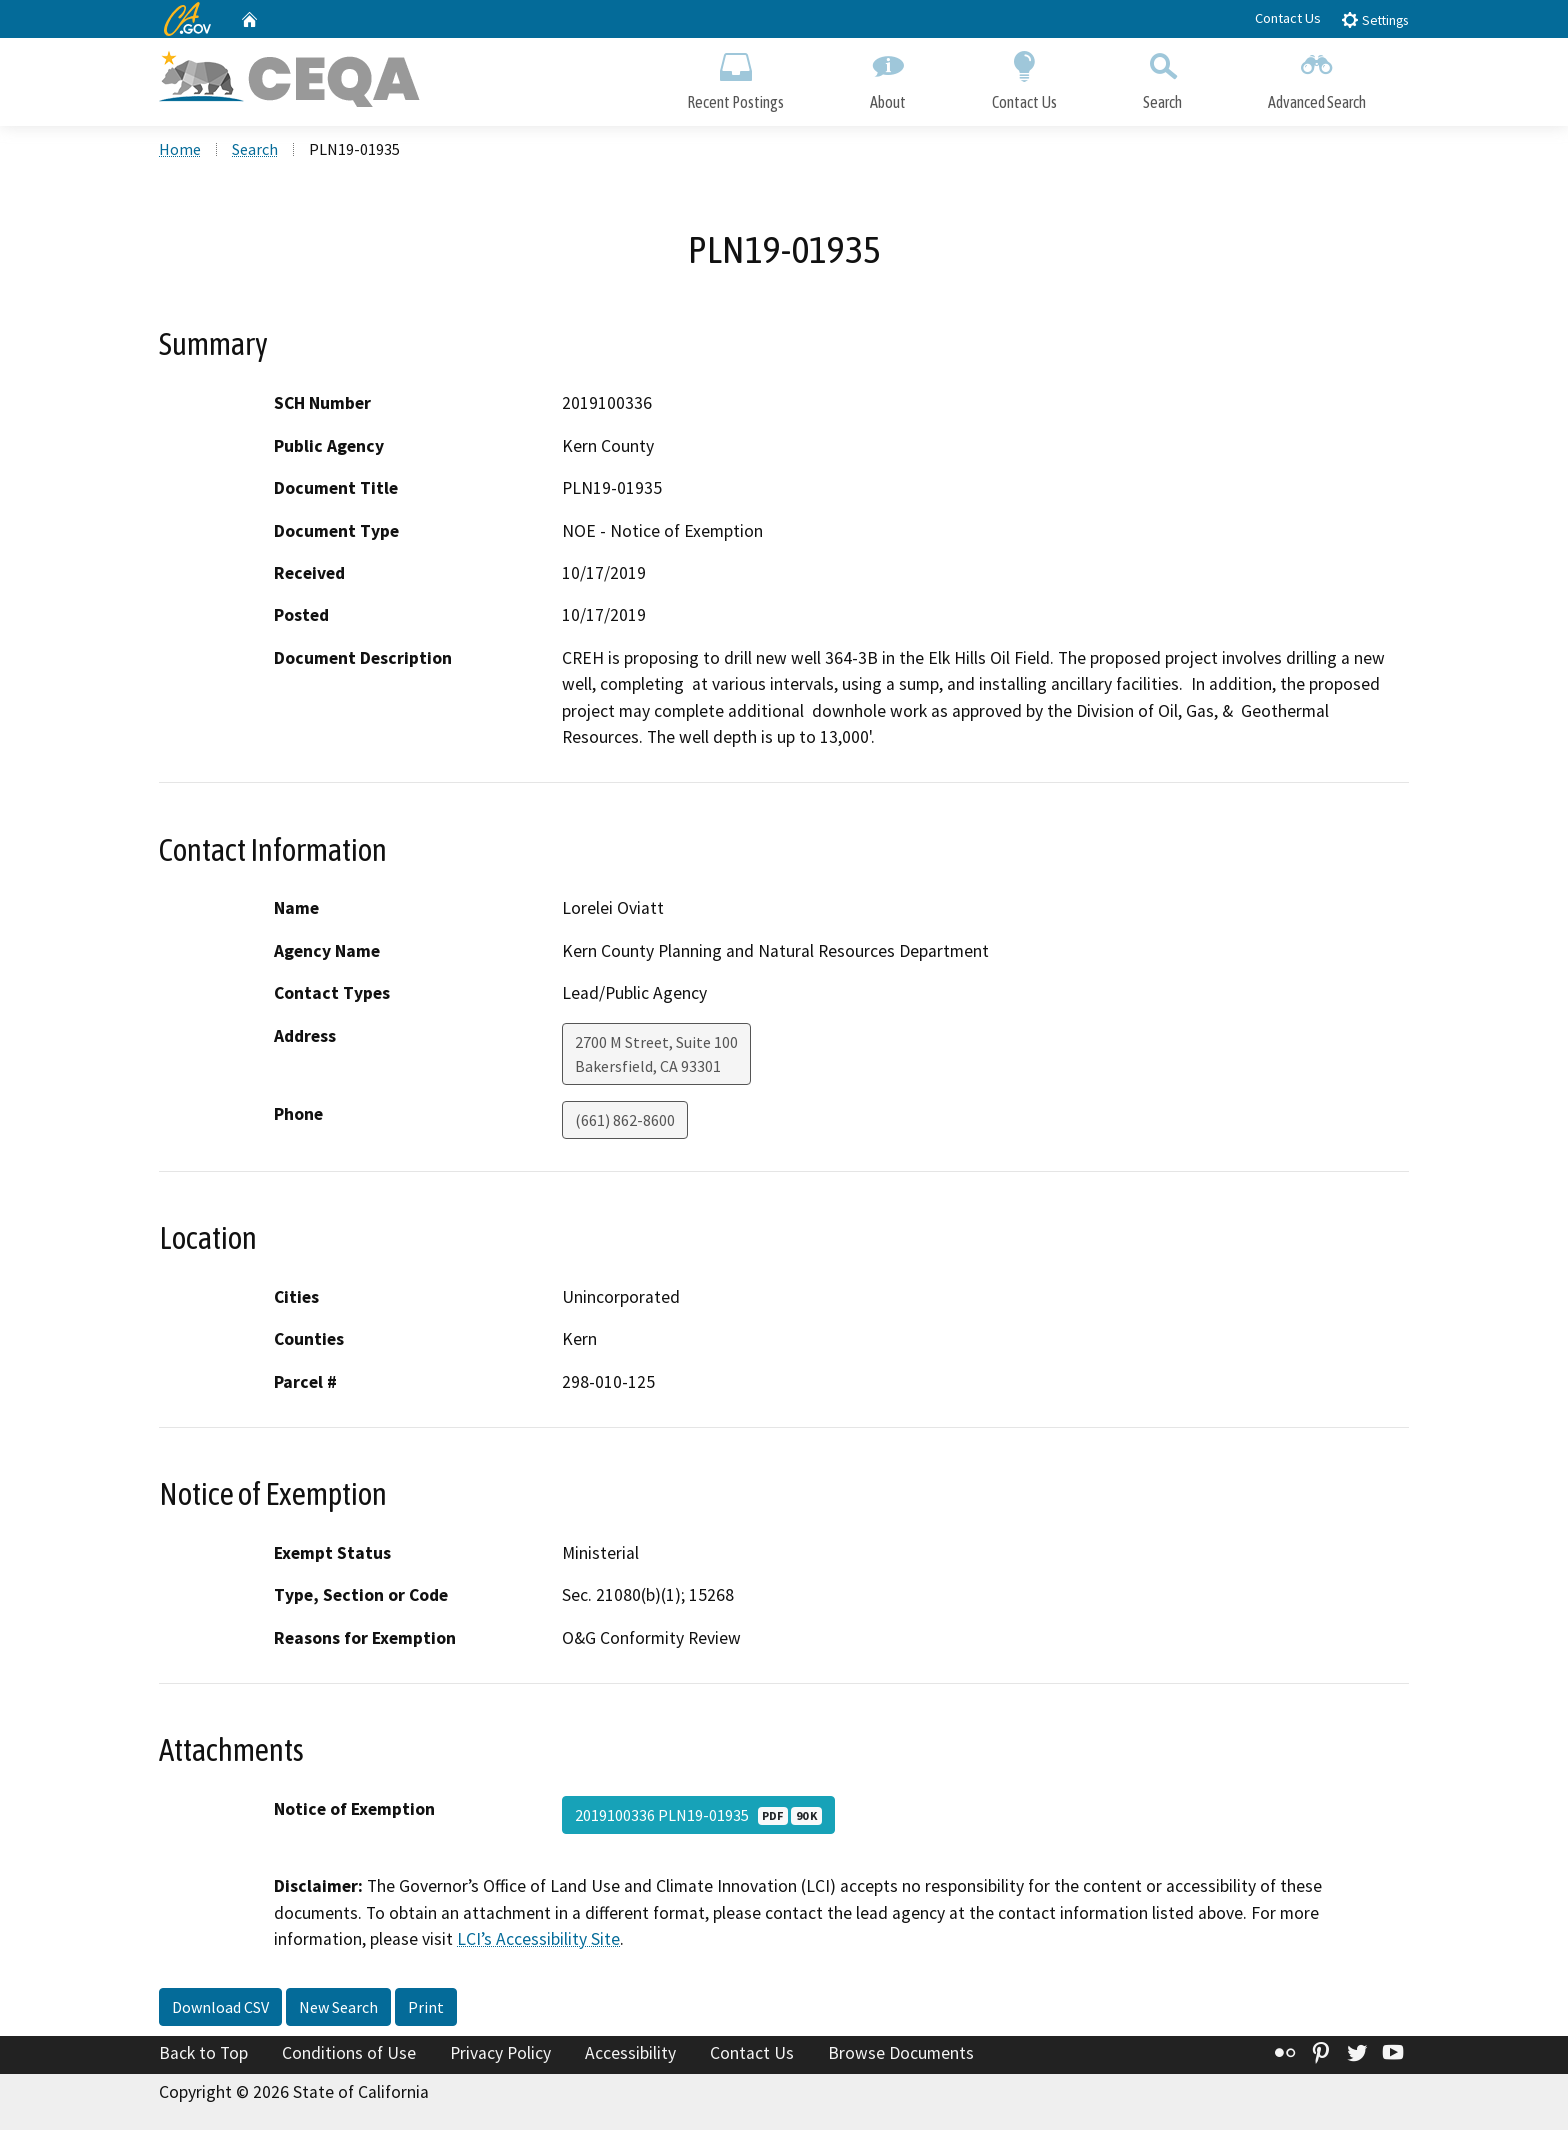 This screenshot has height=2132, width=1568. What do you see at coordinates (338, 2009) in the screenshot?
I see `New Search` at bounding box center [338, 2009].